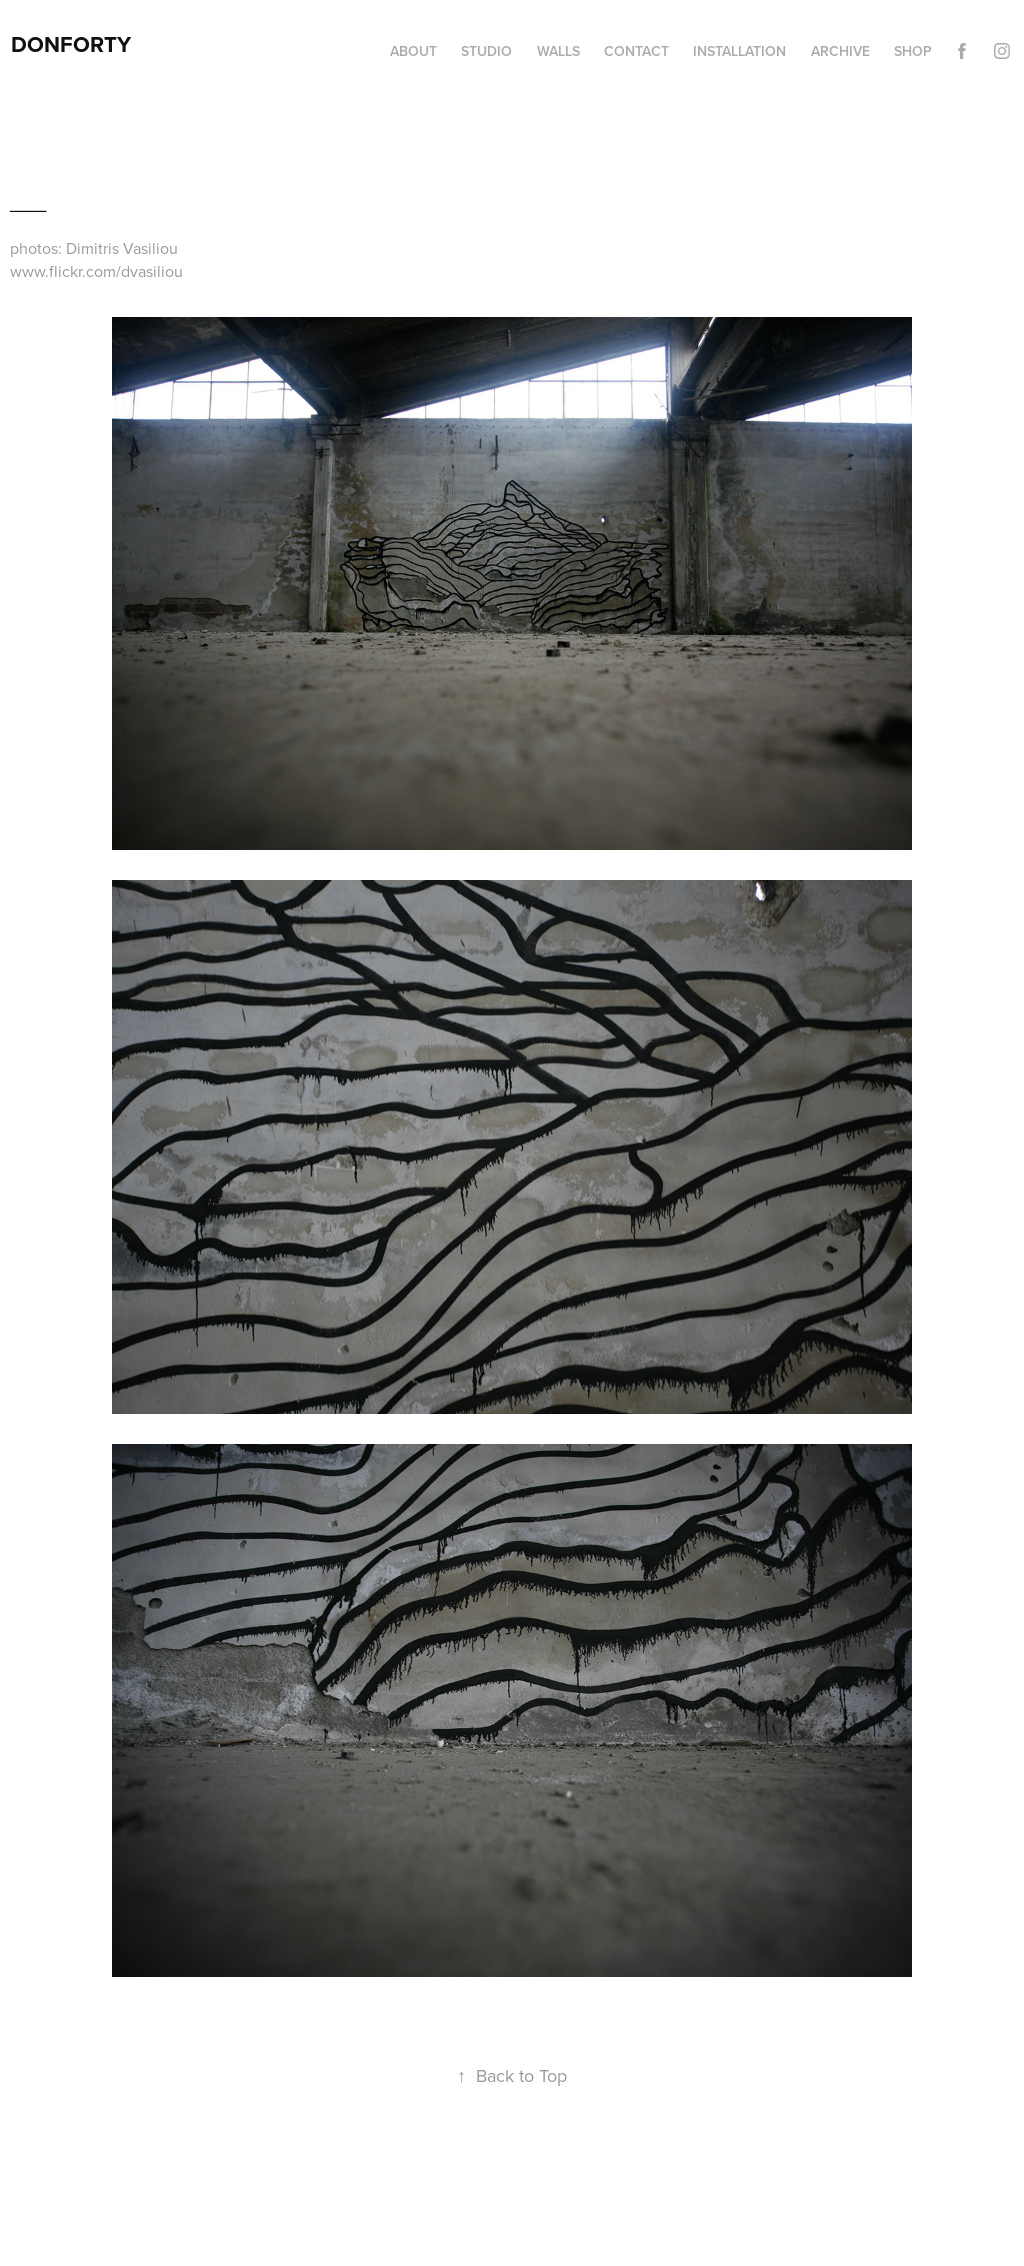 The width and height of the screenshot is (1024, 2266). What do you see at coordinates (913, 51) in the screenshot?
I see `Shop` at bounding box center [913, 51].